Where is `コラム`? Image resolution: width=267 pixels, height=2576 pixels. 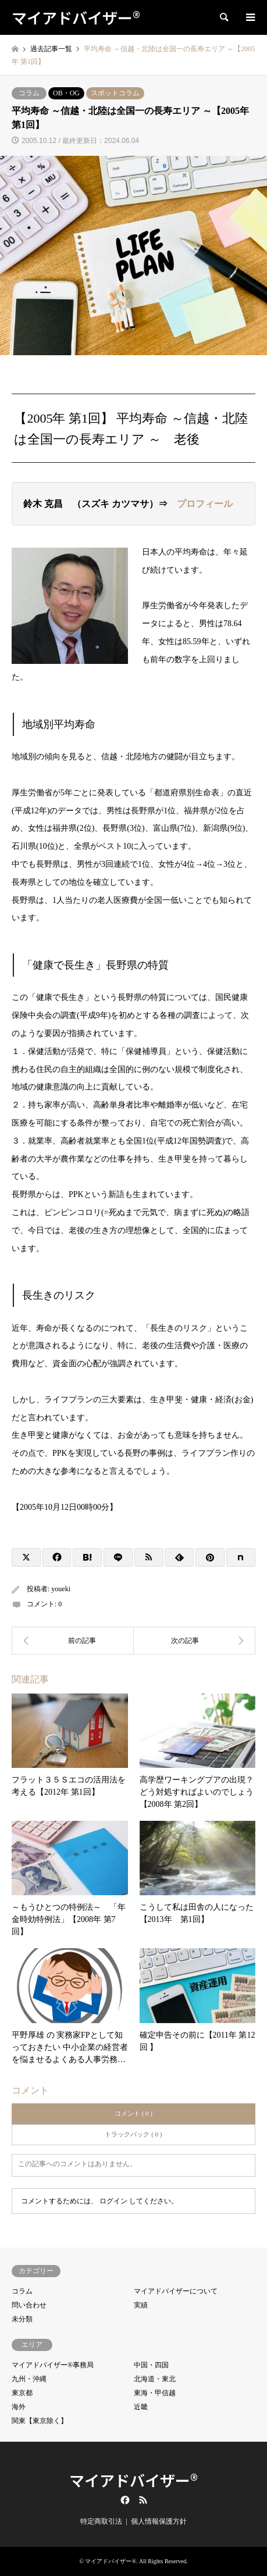
コラム is located at coordinates (29, 93).